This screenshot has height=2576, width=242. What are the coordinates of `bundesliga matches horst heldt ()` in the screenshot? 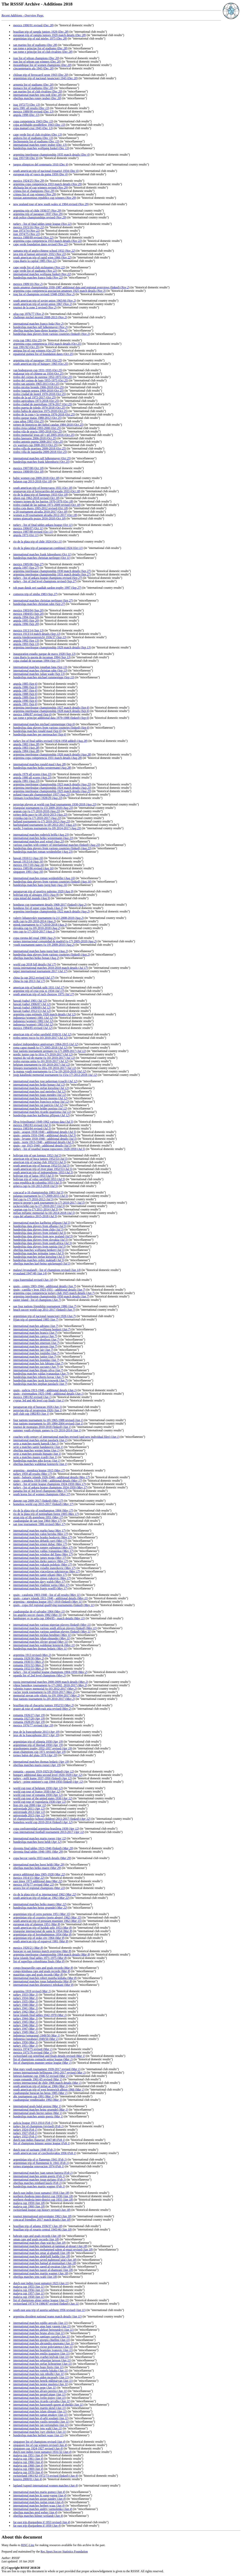 It's located at (37, 1841).